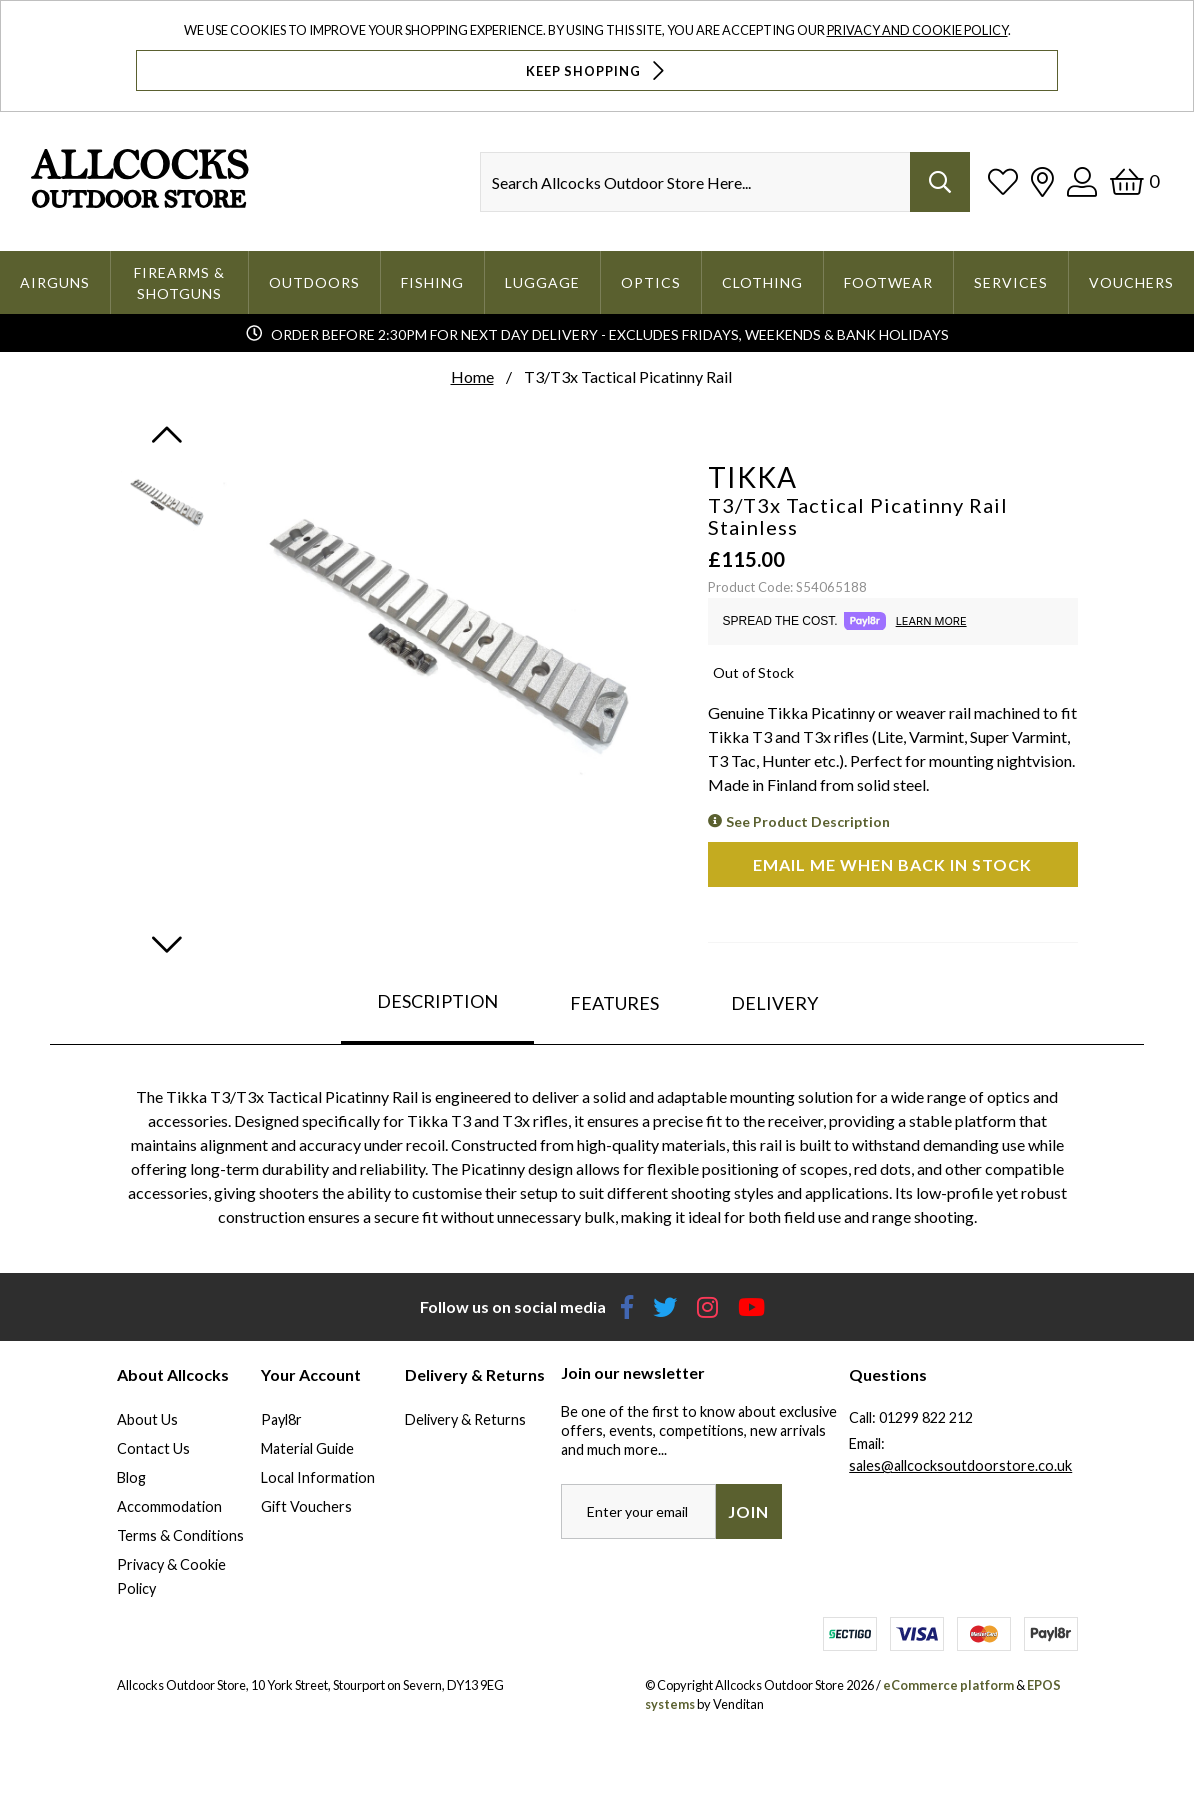  What do you see at coordinates (651, 282) in the screenshot?
I see `Optics` at bounding box center [651, 282].